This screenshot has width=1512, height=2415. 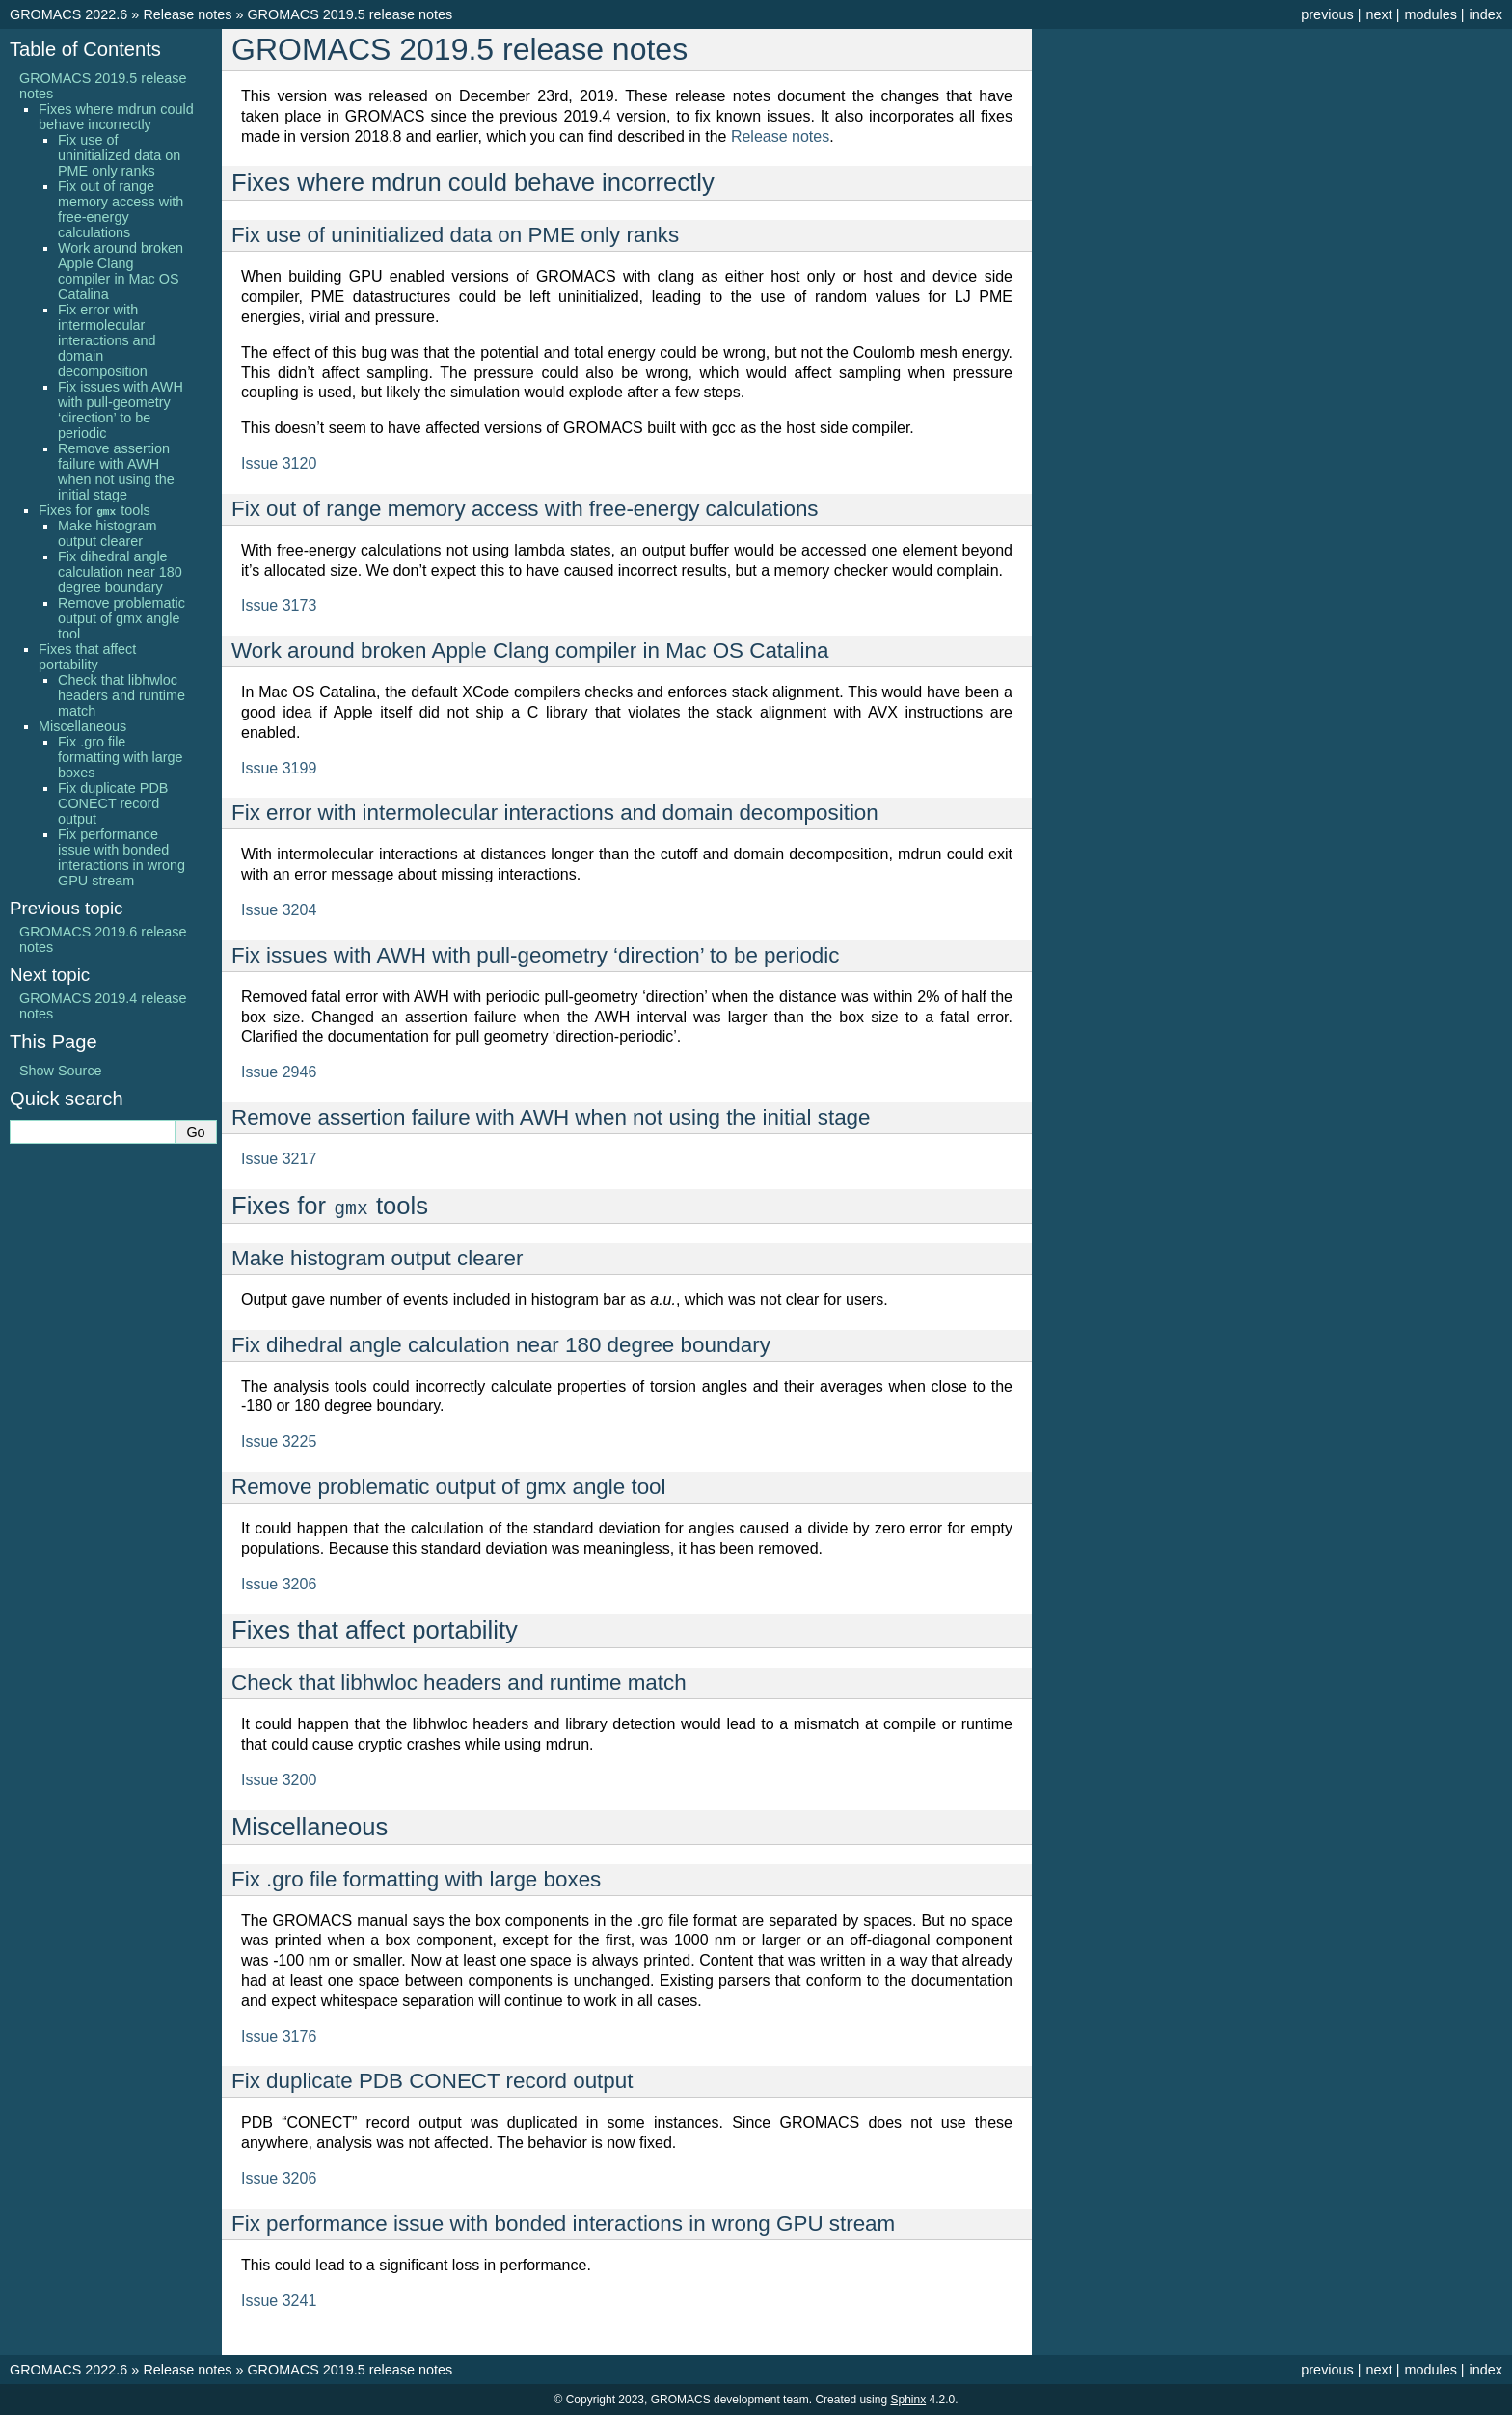 I want to click on Issue 3176, so click(x=278, y=2036).